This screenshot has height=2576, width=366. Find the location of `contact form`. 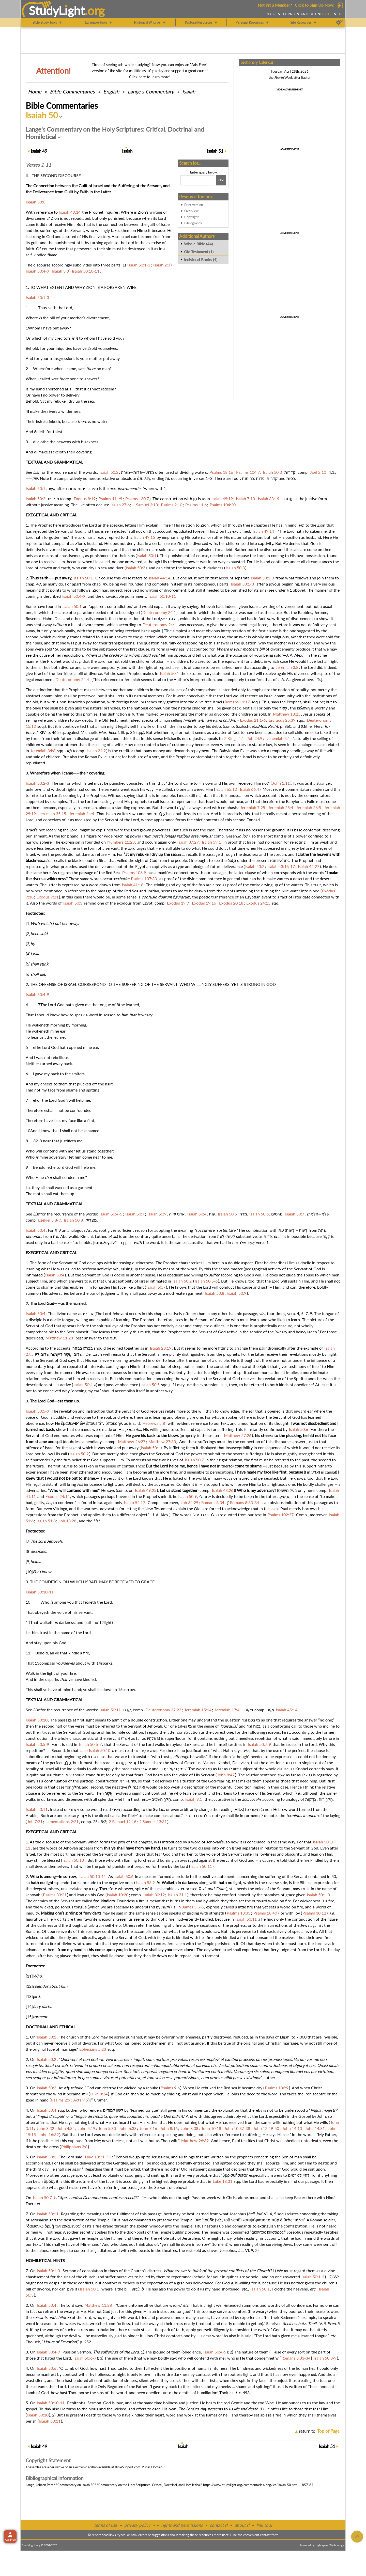

contact form is located at coordinates (269, 2535).